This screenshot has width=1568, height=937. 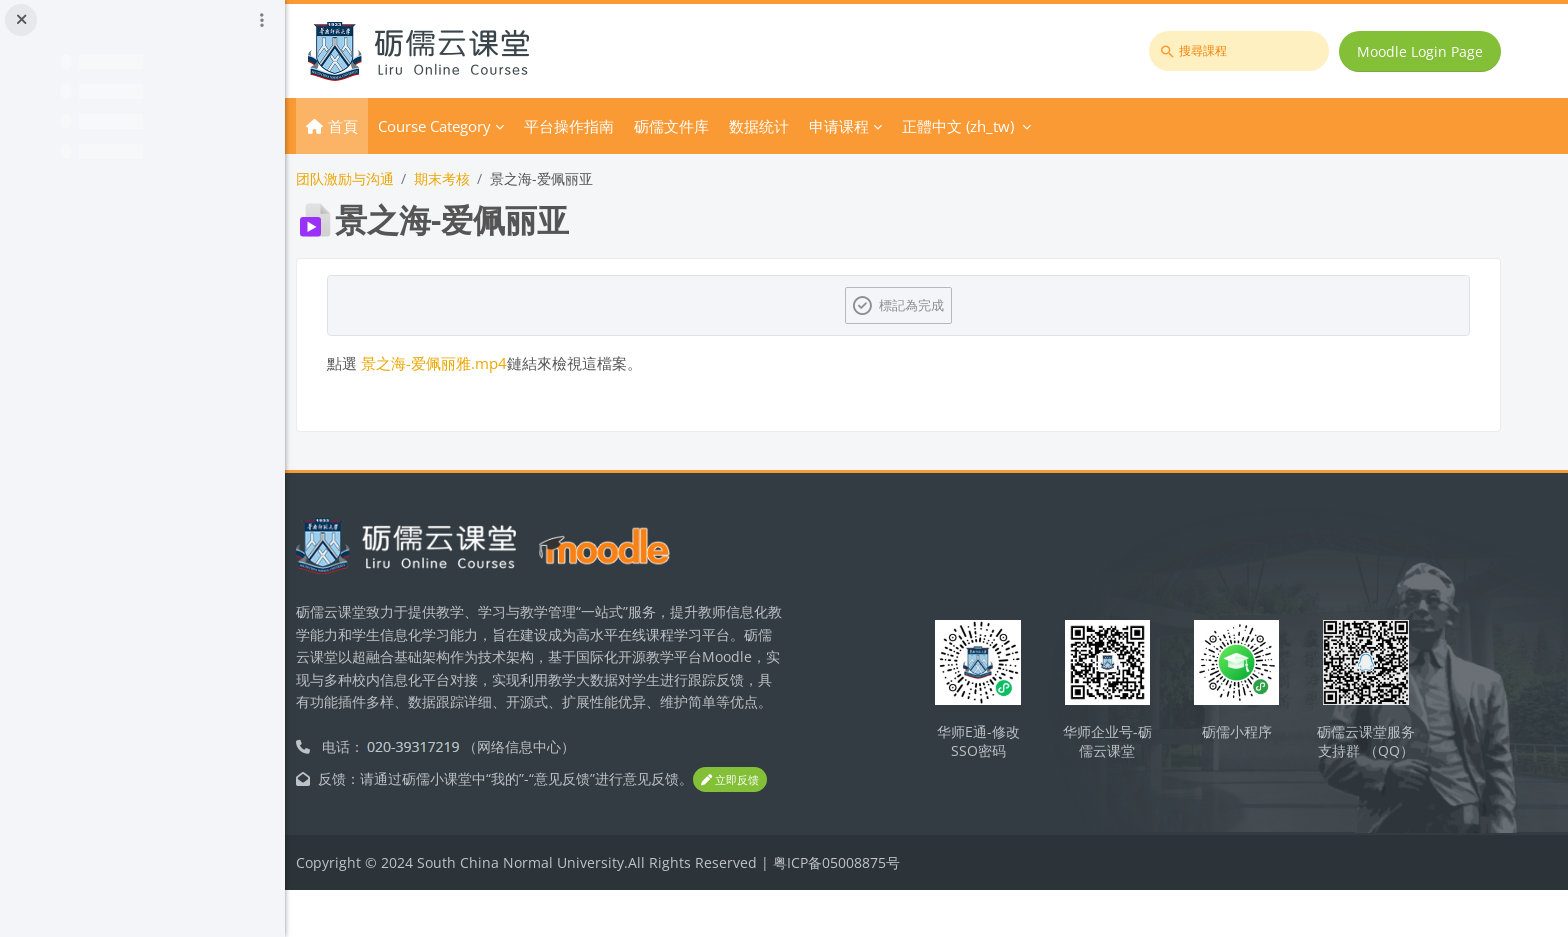 I want to click on 景之海-爱佩丽雅.mp4, so click(x=487, y=363).